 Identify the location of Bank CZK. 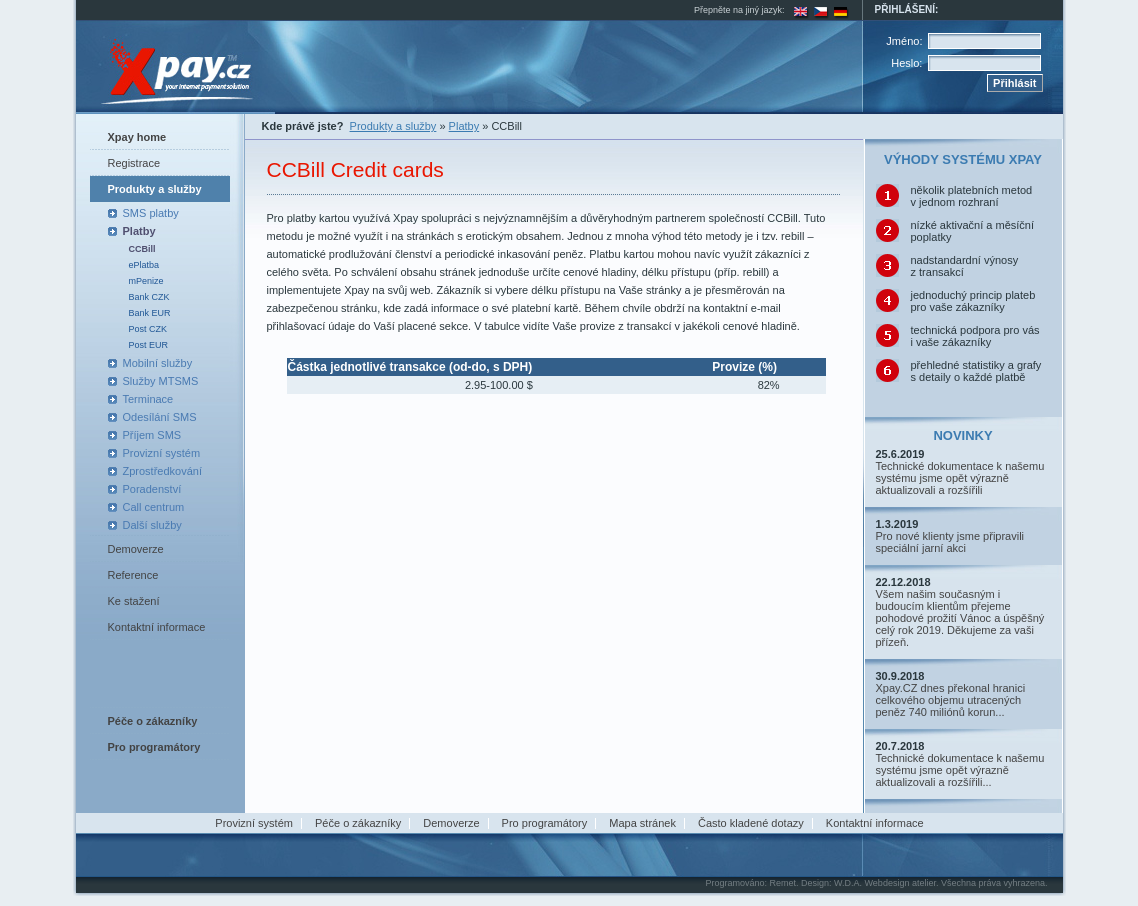
(149, 297).